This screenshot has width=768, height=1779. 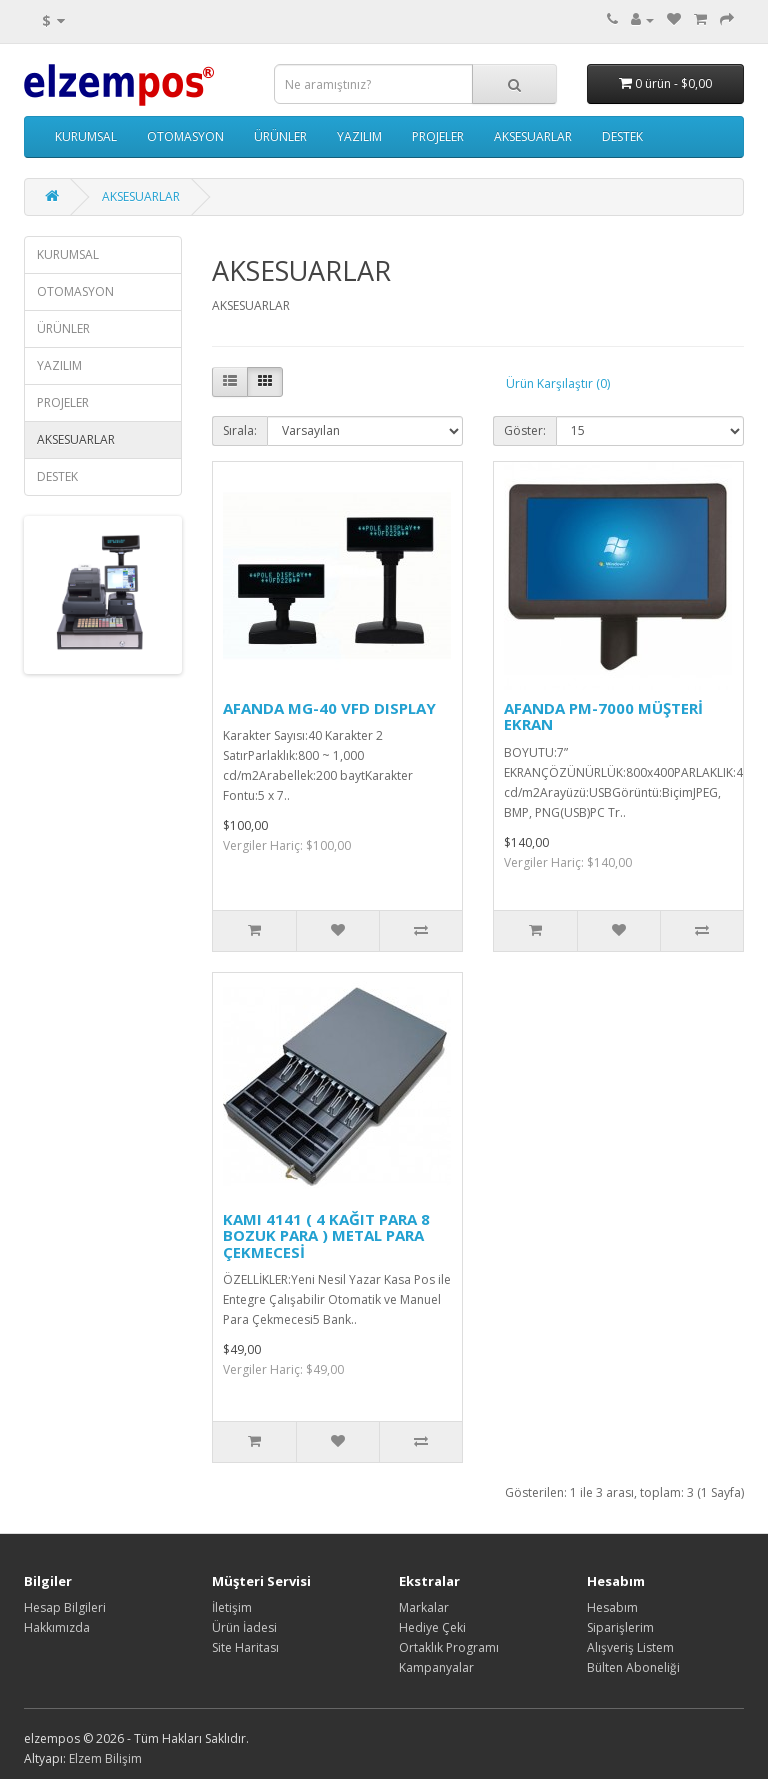 I want to click on Bülten Aboneliği, so click(x=633, y=1667).